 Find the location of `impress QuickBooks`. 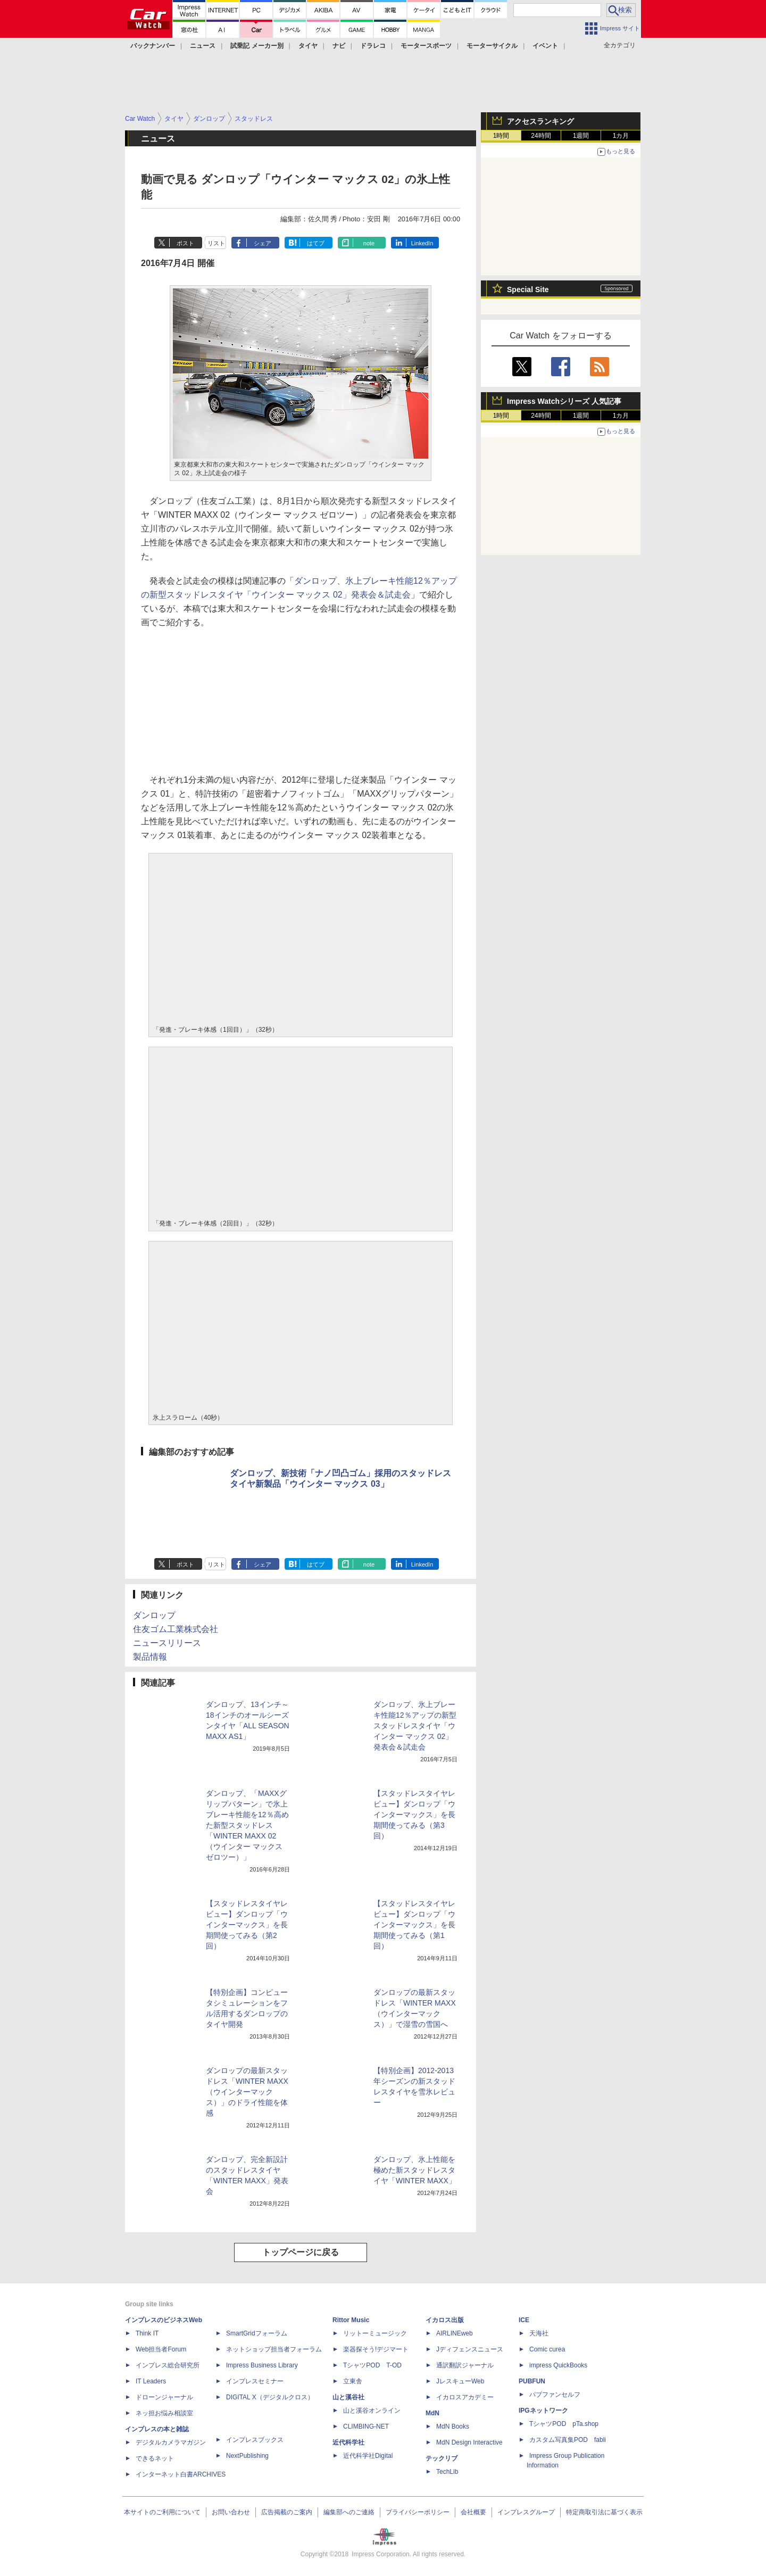

impress QuickBooks is located at coordinates (558, 2365).